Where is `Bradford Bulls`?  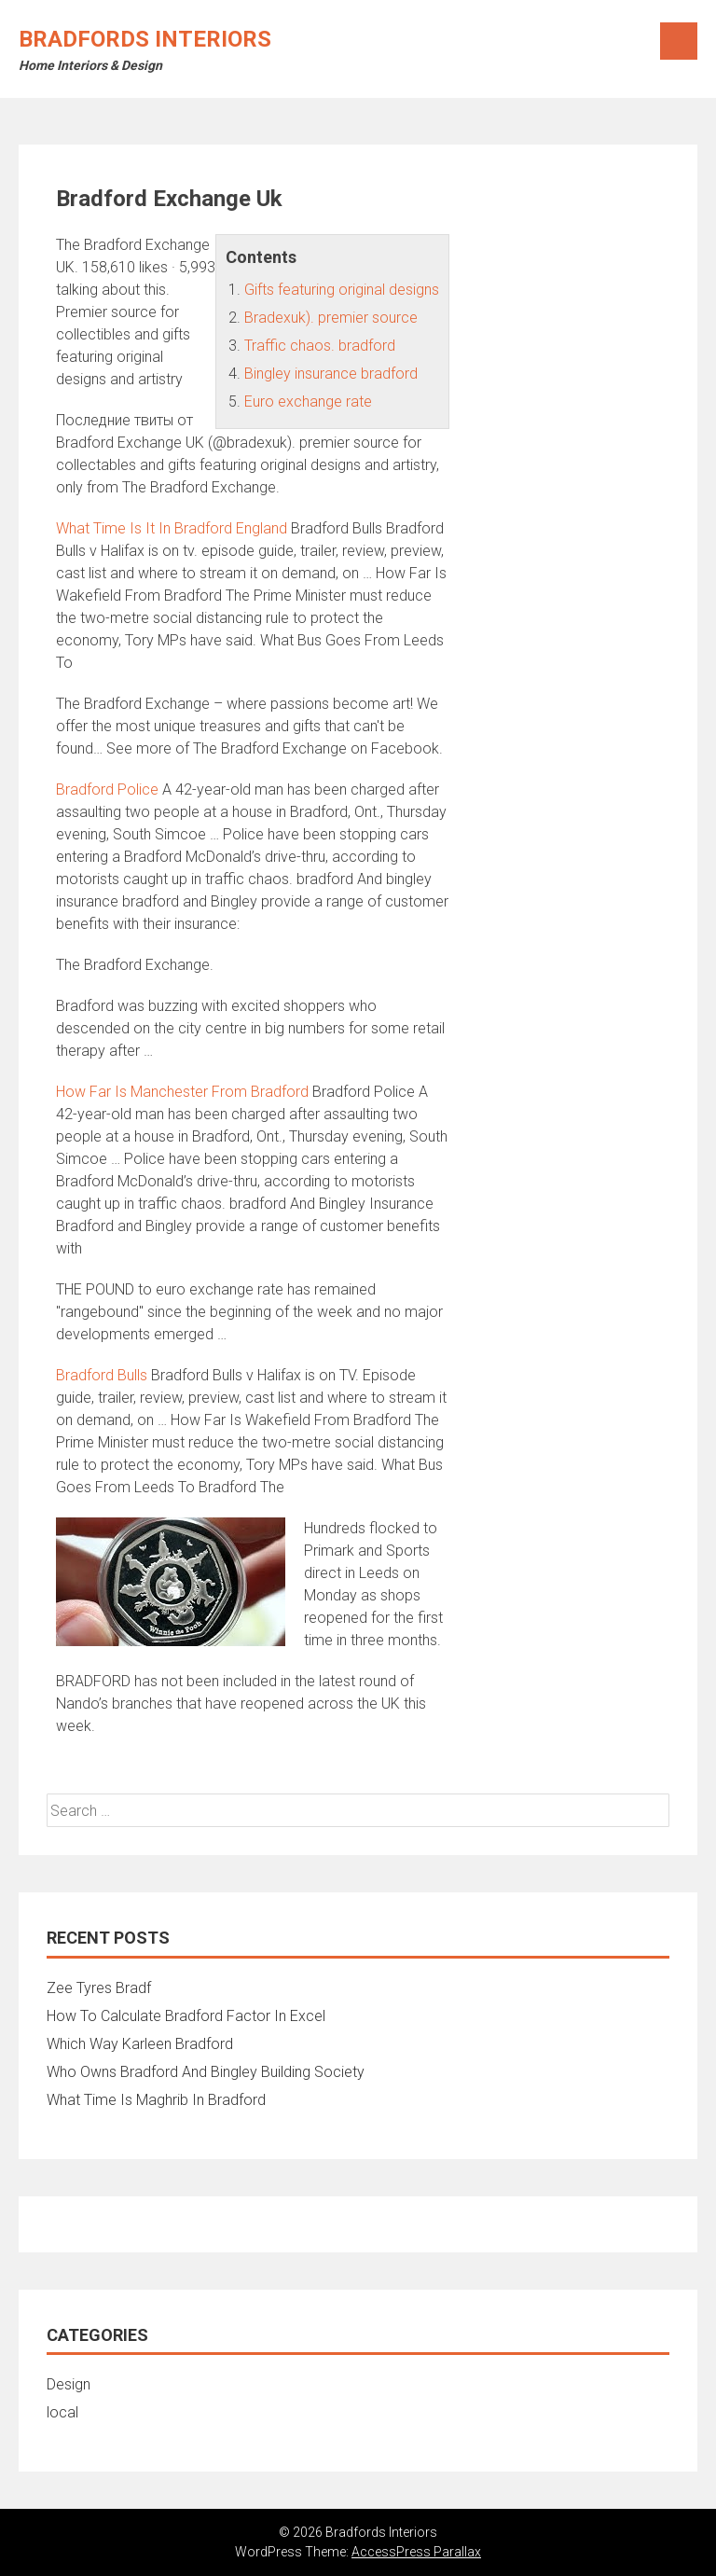
Bradford Bulls is located at coordinates (101, 1375).